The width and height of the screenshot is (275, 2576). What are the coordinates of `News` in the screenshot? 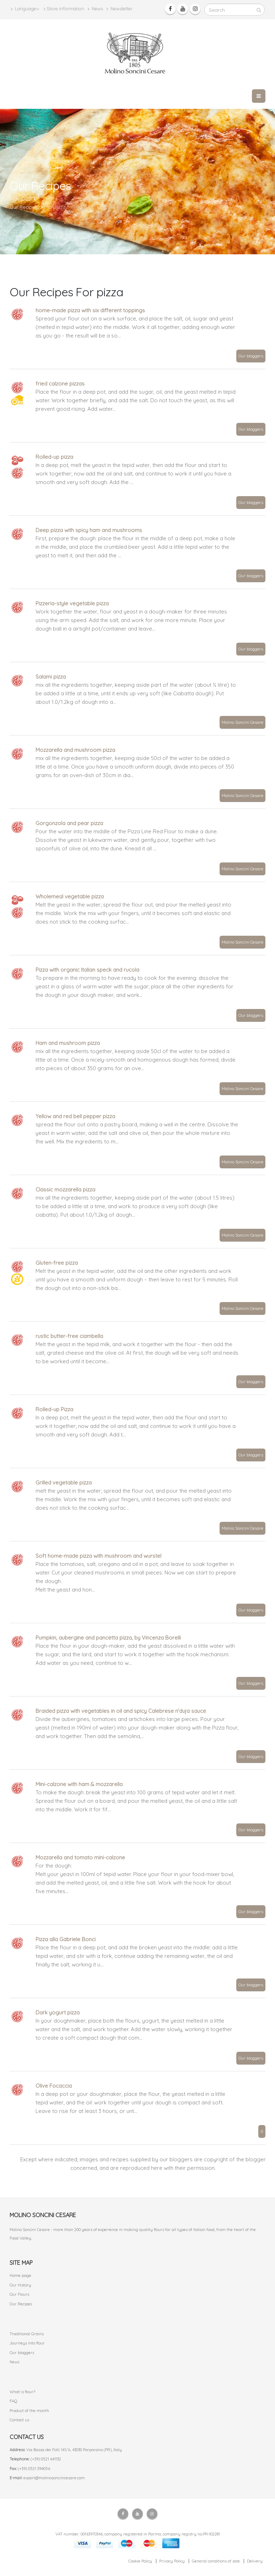 It's located at (95, 9).